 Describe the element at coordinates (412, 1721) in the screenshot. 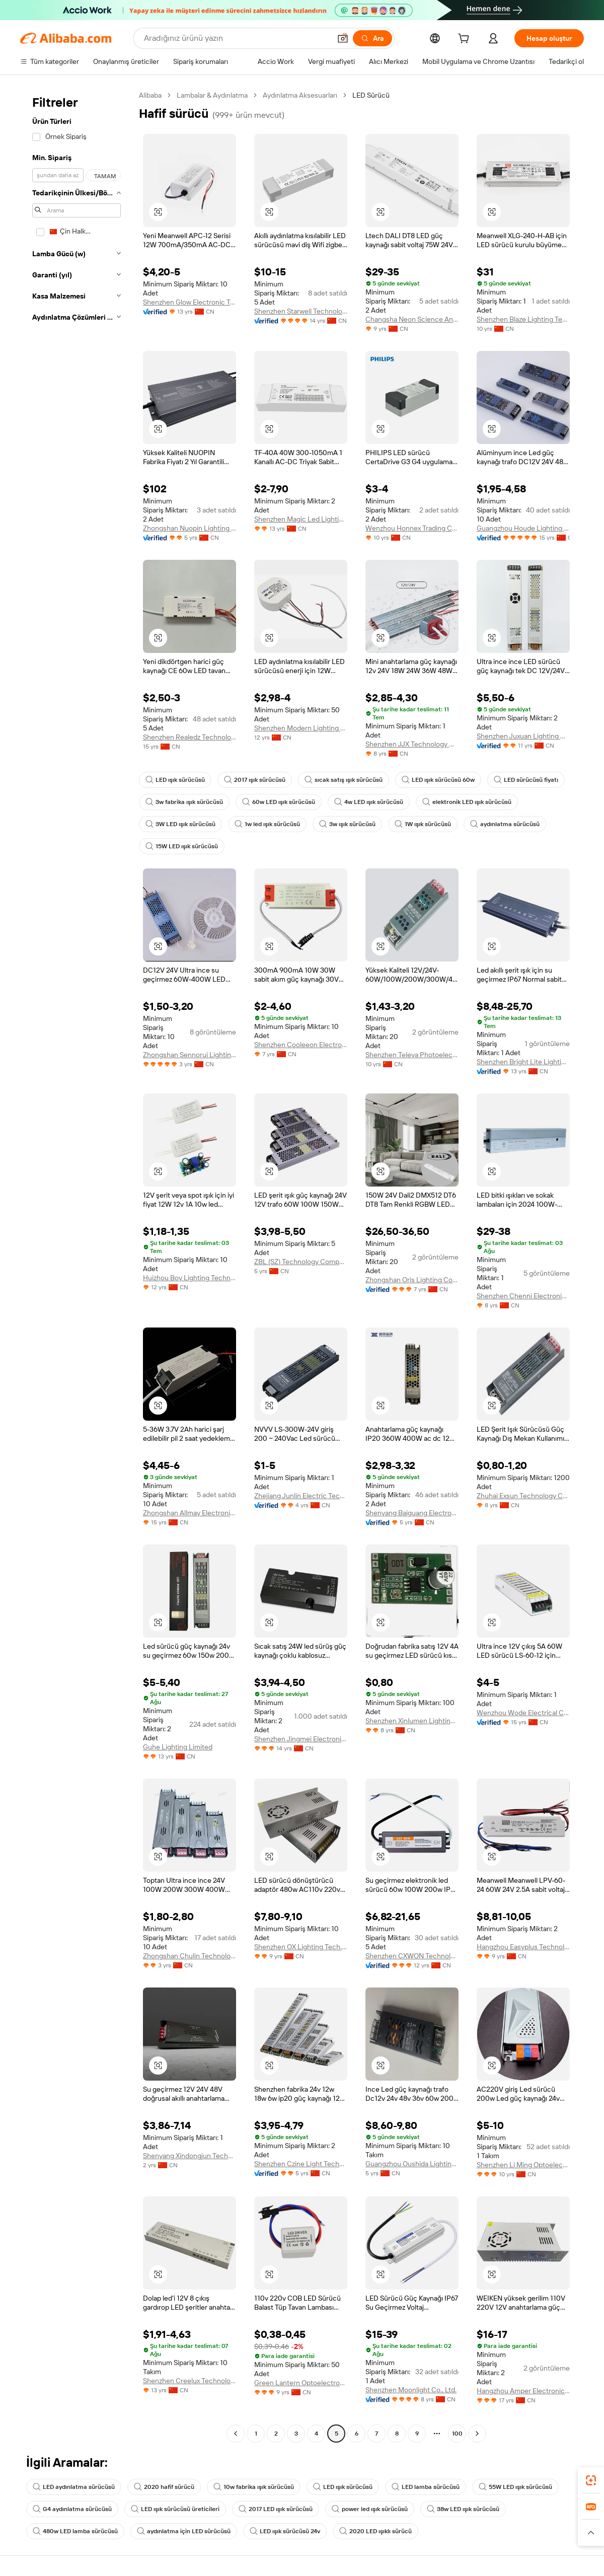

I see `Shenzhen Xinlumen Lighting Co., Ltd.` at that location.